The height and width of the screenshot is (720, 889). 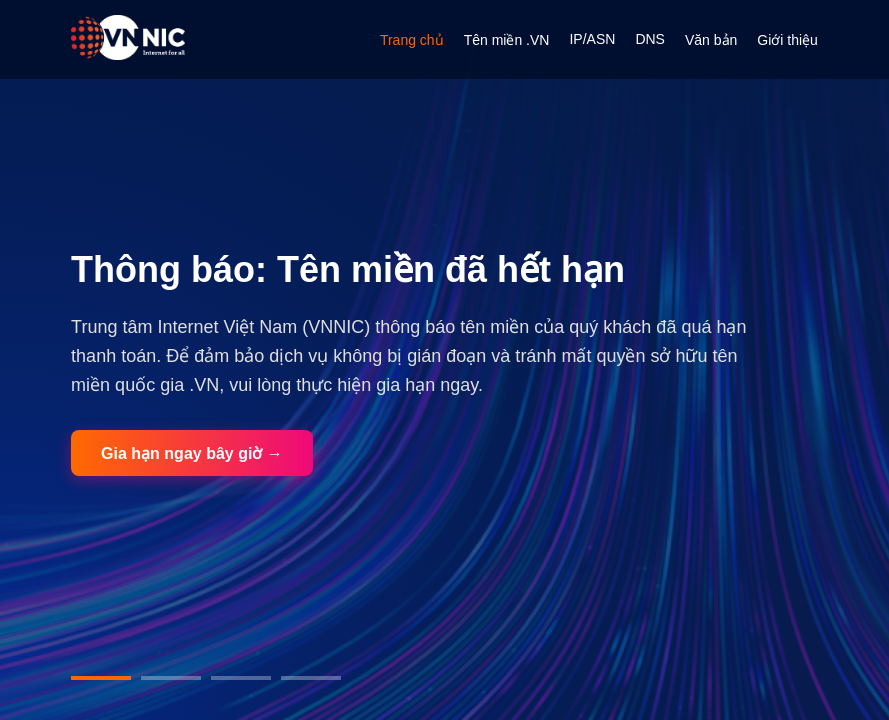 I want to click on Giới thiệu, so click(x=787, y=40).